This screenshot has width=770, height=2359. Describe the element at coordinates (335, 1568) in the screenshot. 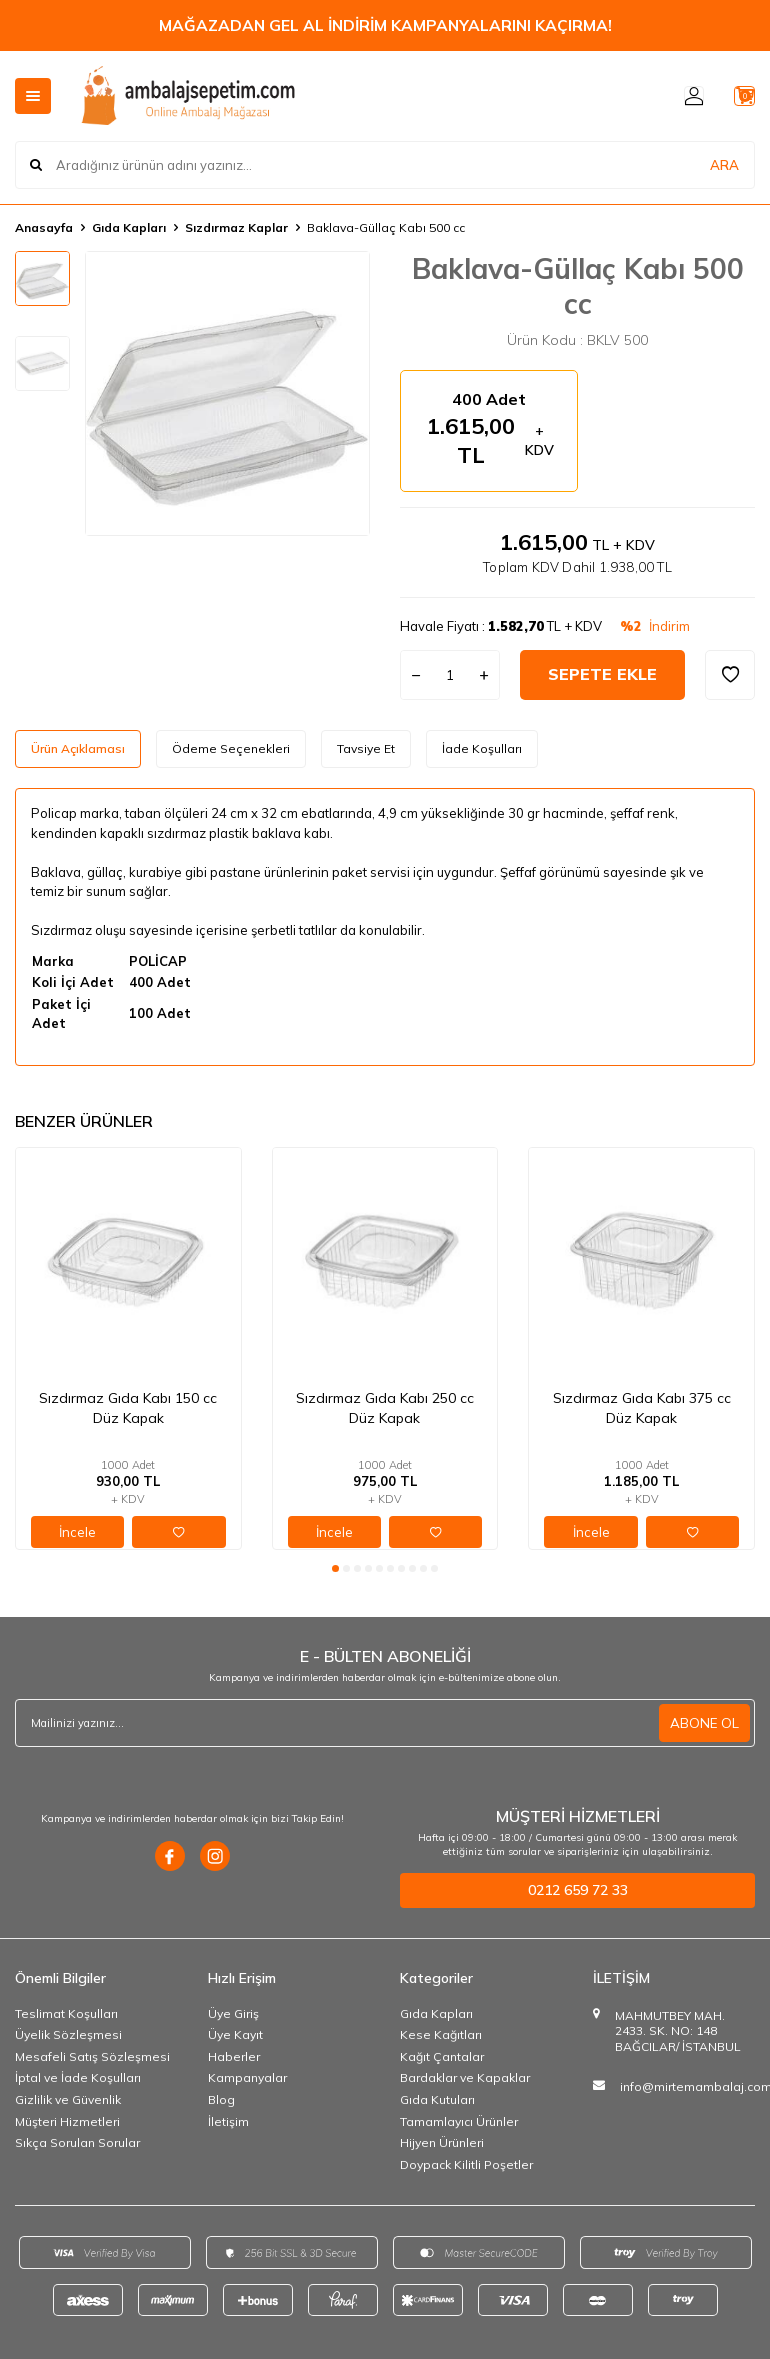

I see `[button]` at that location.